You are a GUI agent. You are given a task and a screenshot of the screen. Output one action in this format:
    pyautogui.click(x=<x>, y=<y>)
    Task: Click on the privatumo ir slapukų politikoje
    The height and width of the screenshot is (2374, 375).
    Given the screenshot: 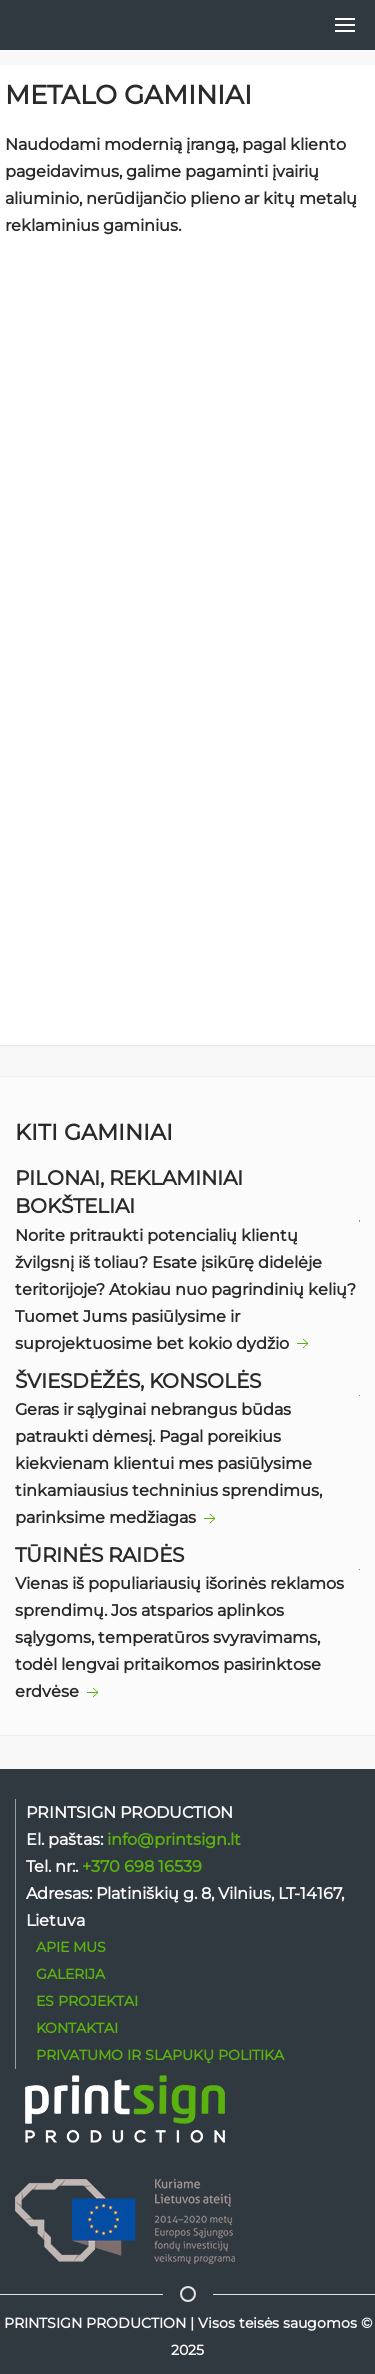 What is the action you would take?
    pyautogui.click(x=178, y=1058)
    